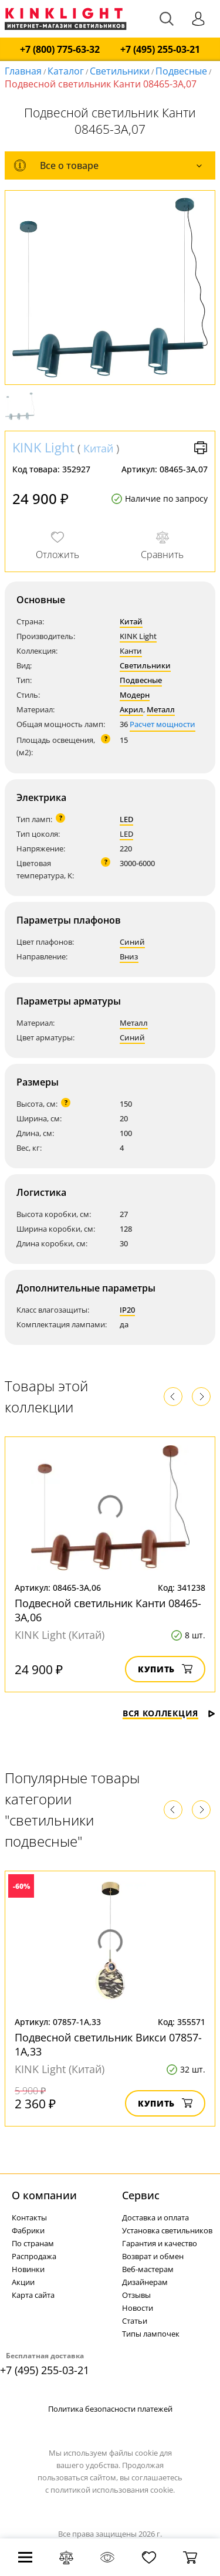  What do you see at coordinates (137, 2308) in the screenshot?
I see `Новости` at bounding box center [137, 2308].